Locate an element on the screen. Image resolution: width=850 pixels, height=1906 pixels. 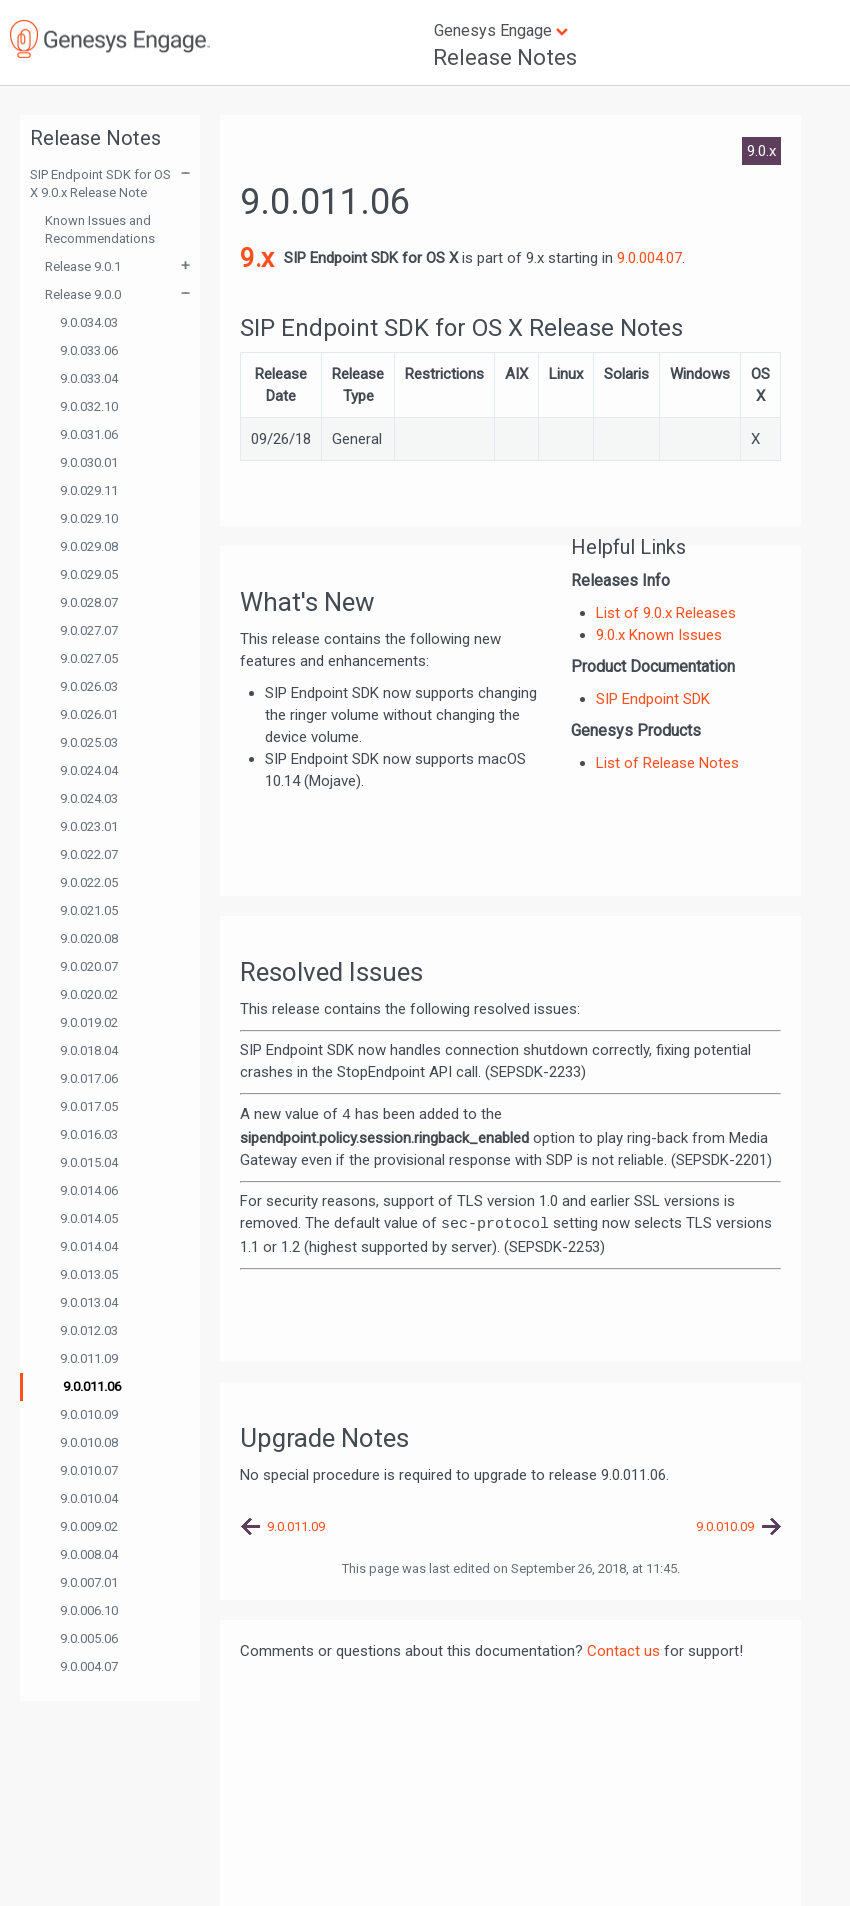
9.0.026.01 is located at coordinates (89, 714).